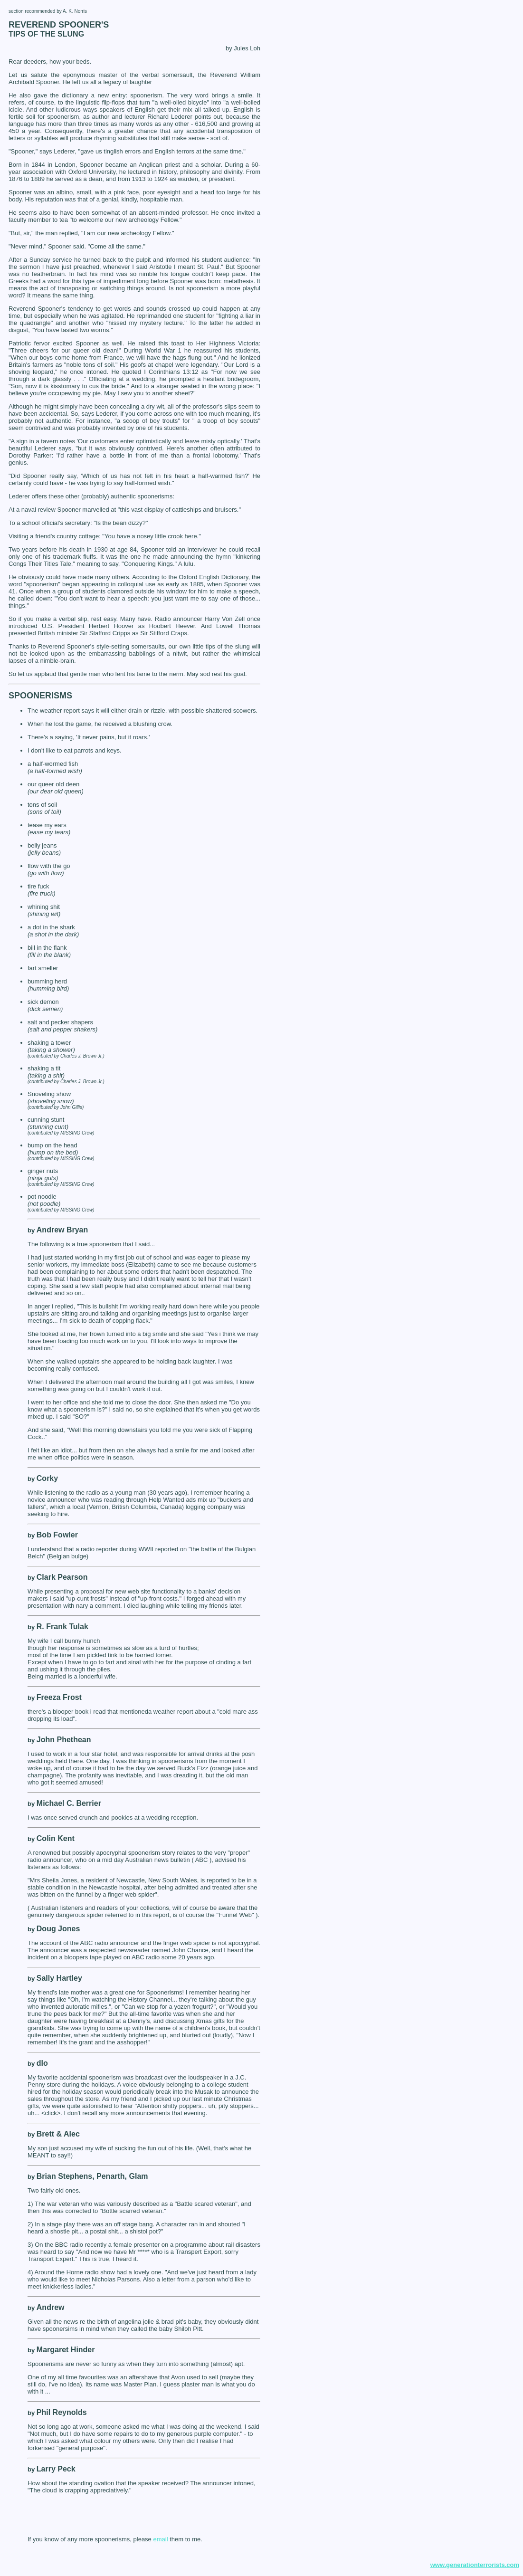 This screenshot has width=523, height=2576. Describe the element at coordinates (474, 2564) in the screenshot. I see `www.generationterrorists.com` at that location.